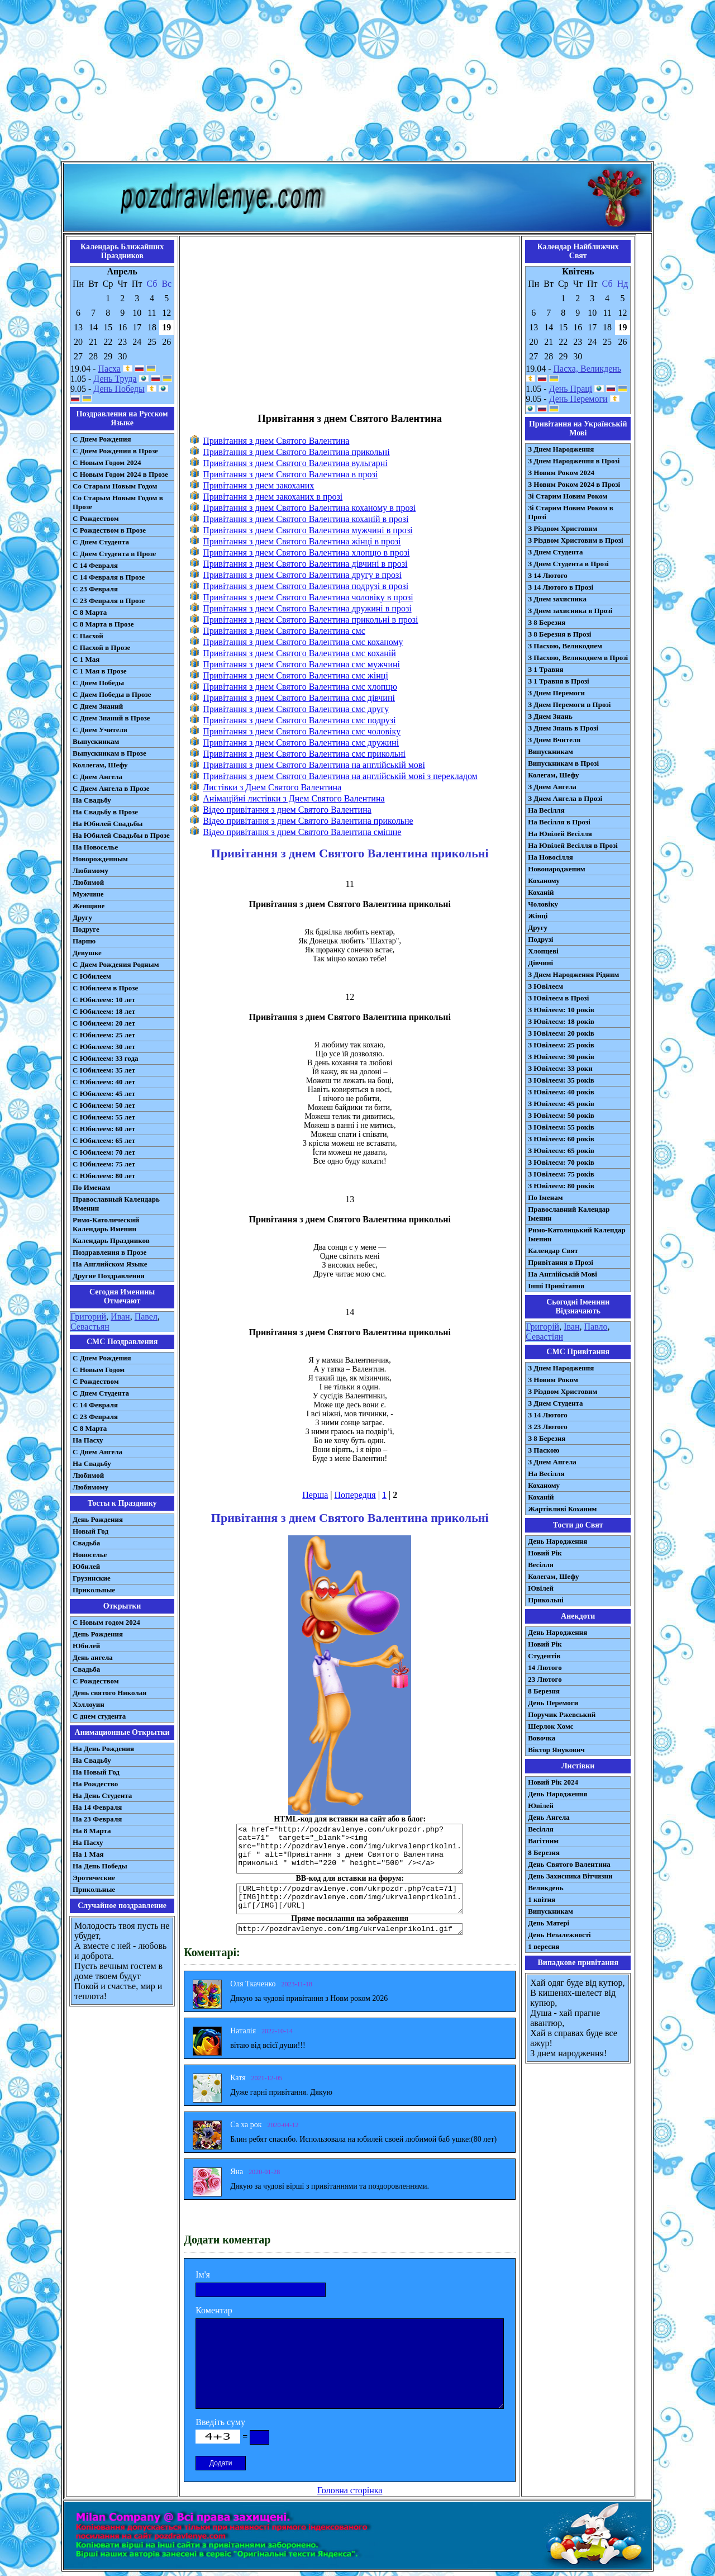  I want to click on З Новим Роком 2024, so click(561, 472).